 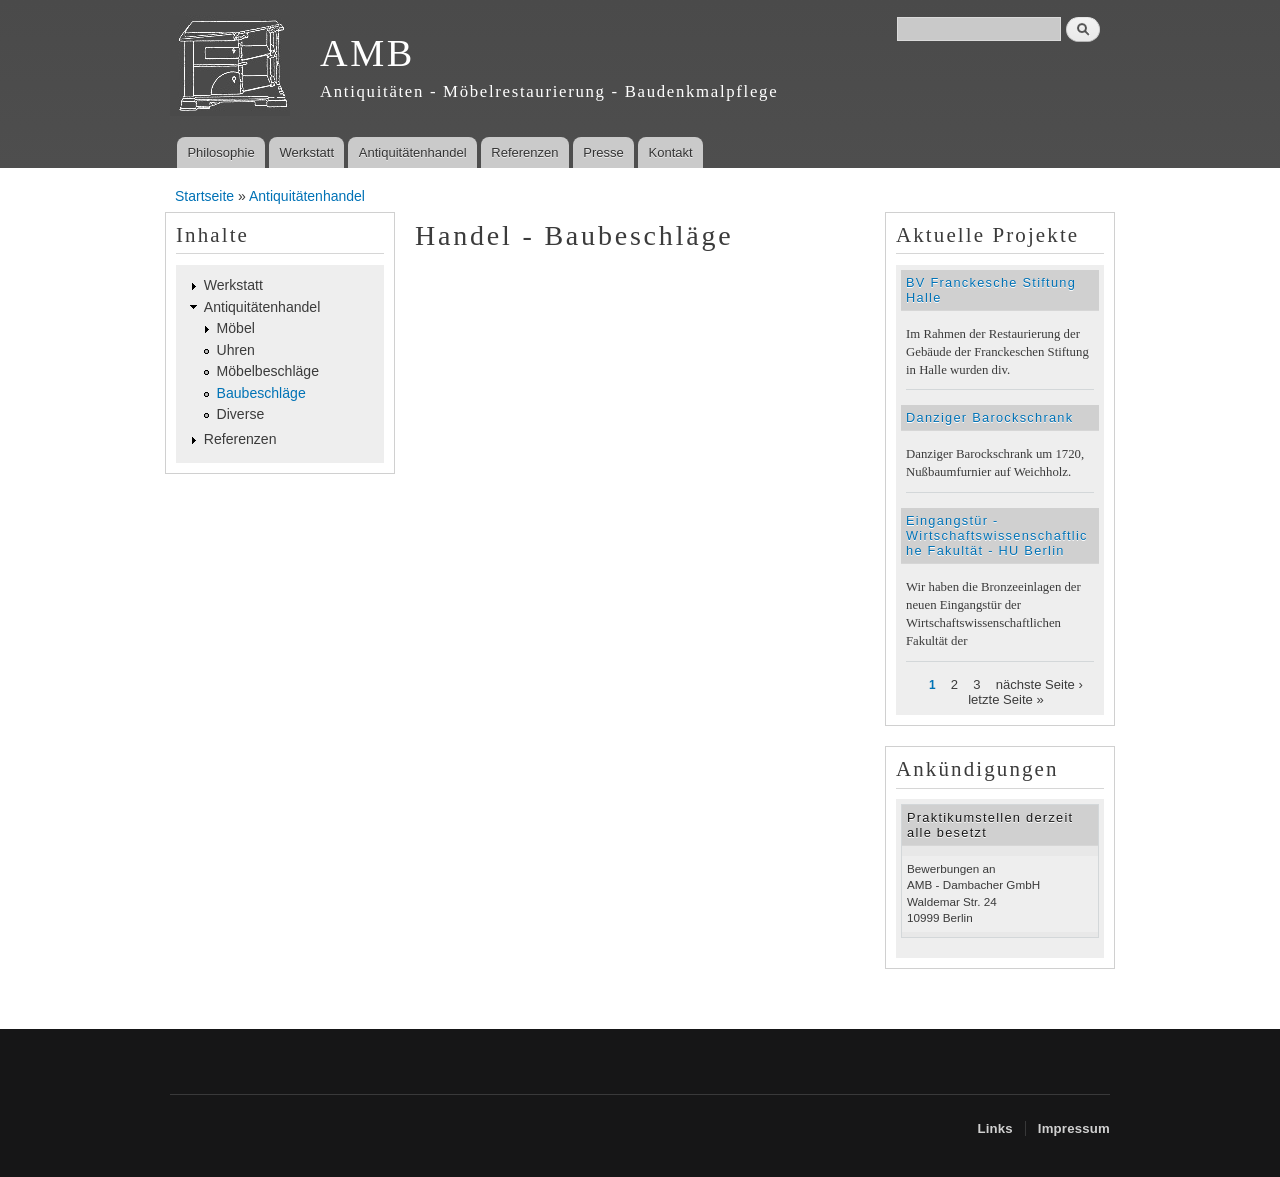 I want to click on Uhren, so click(x=236, y=350).